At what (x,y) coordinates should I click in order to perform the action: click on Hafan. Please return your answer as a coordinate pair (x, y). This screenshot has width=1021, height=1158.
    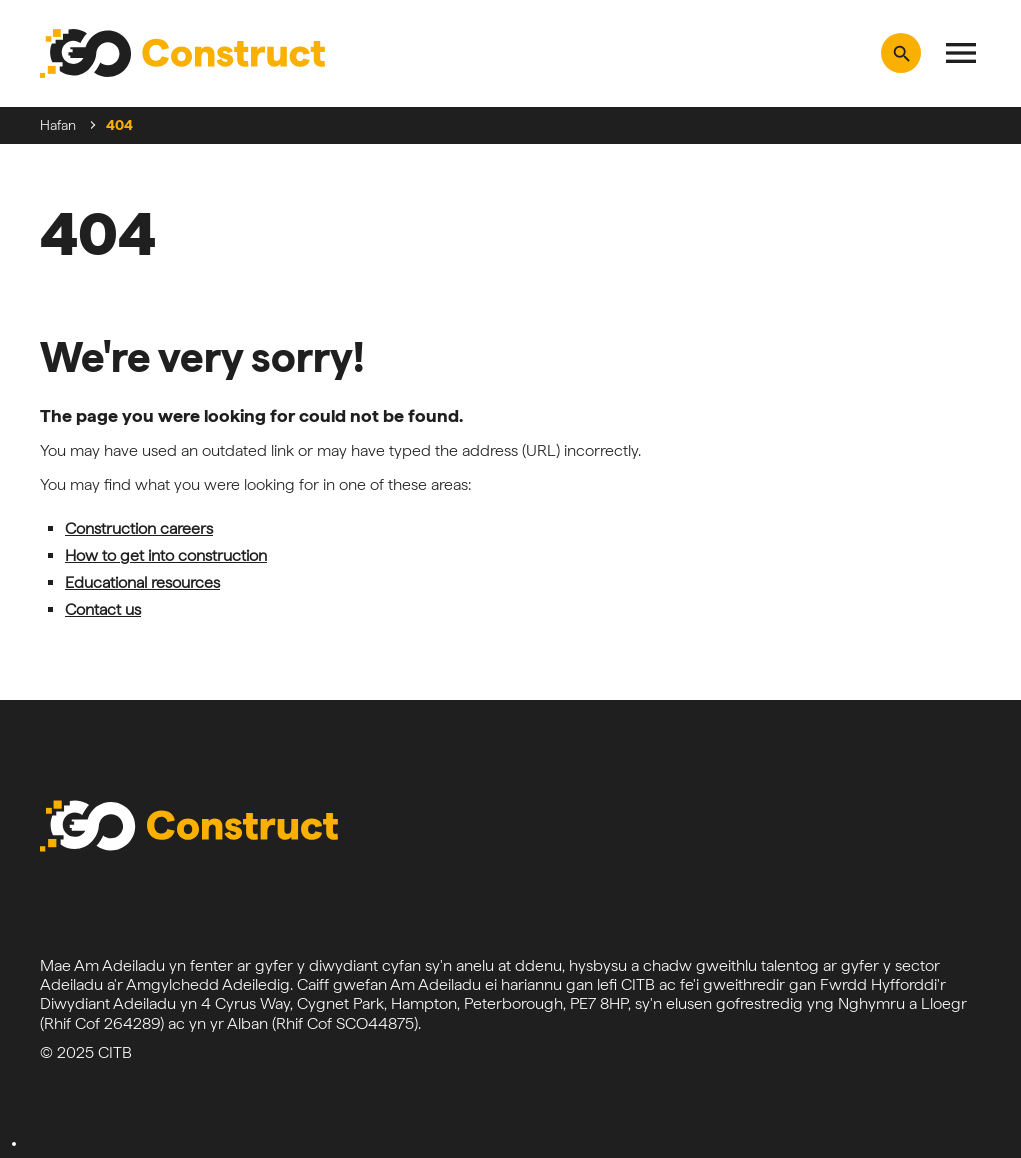
    Looking at the image, I should click on (58, 125).